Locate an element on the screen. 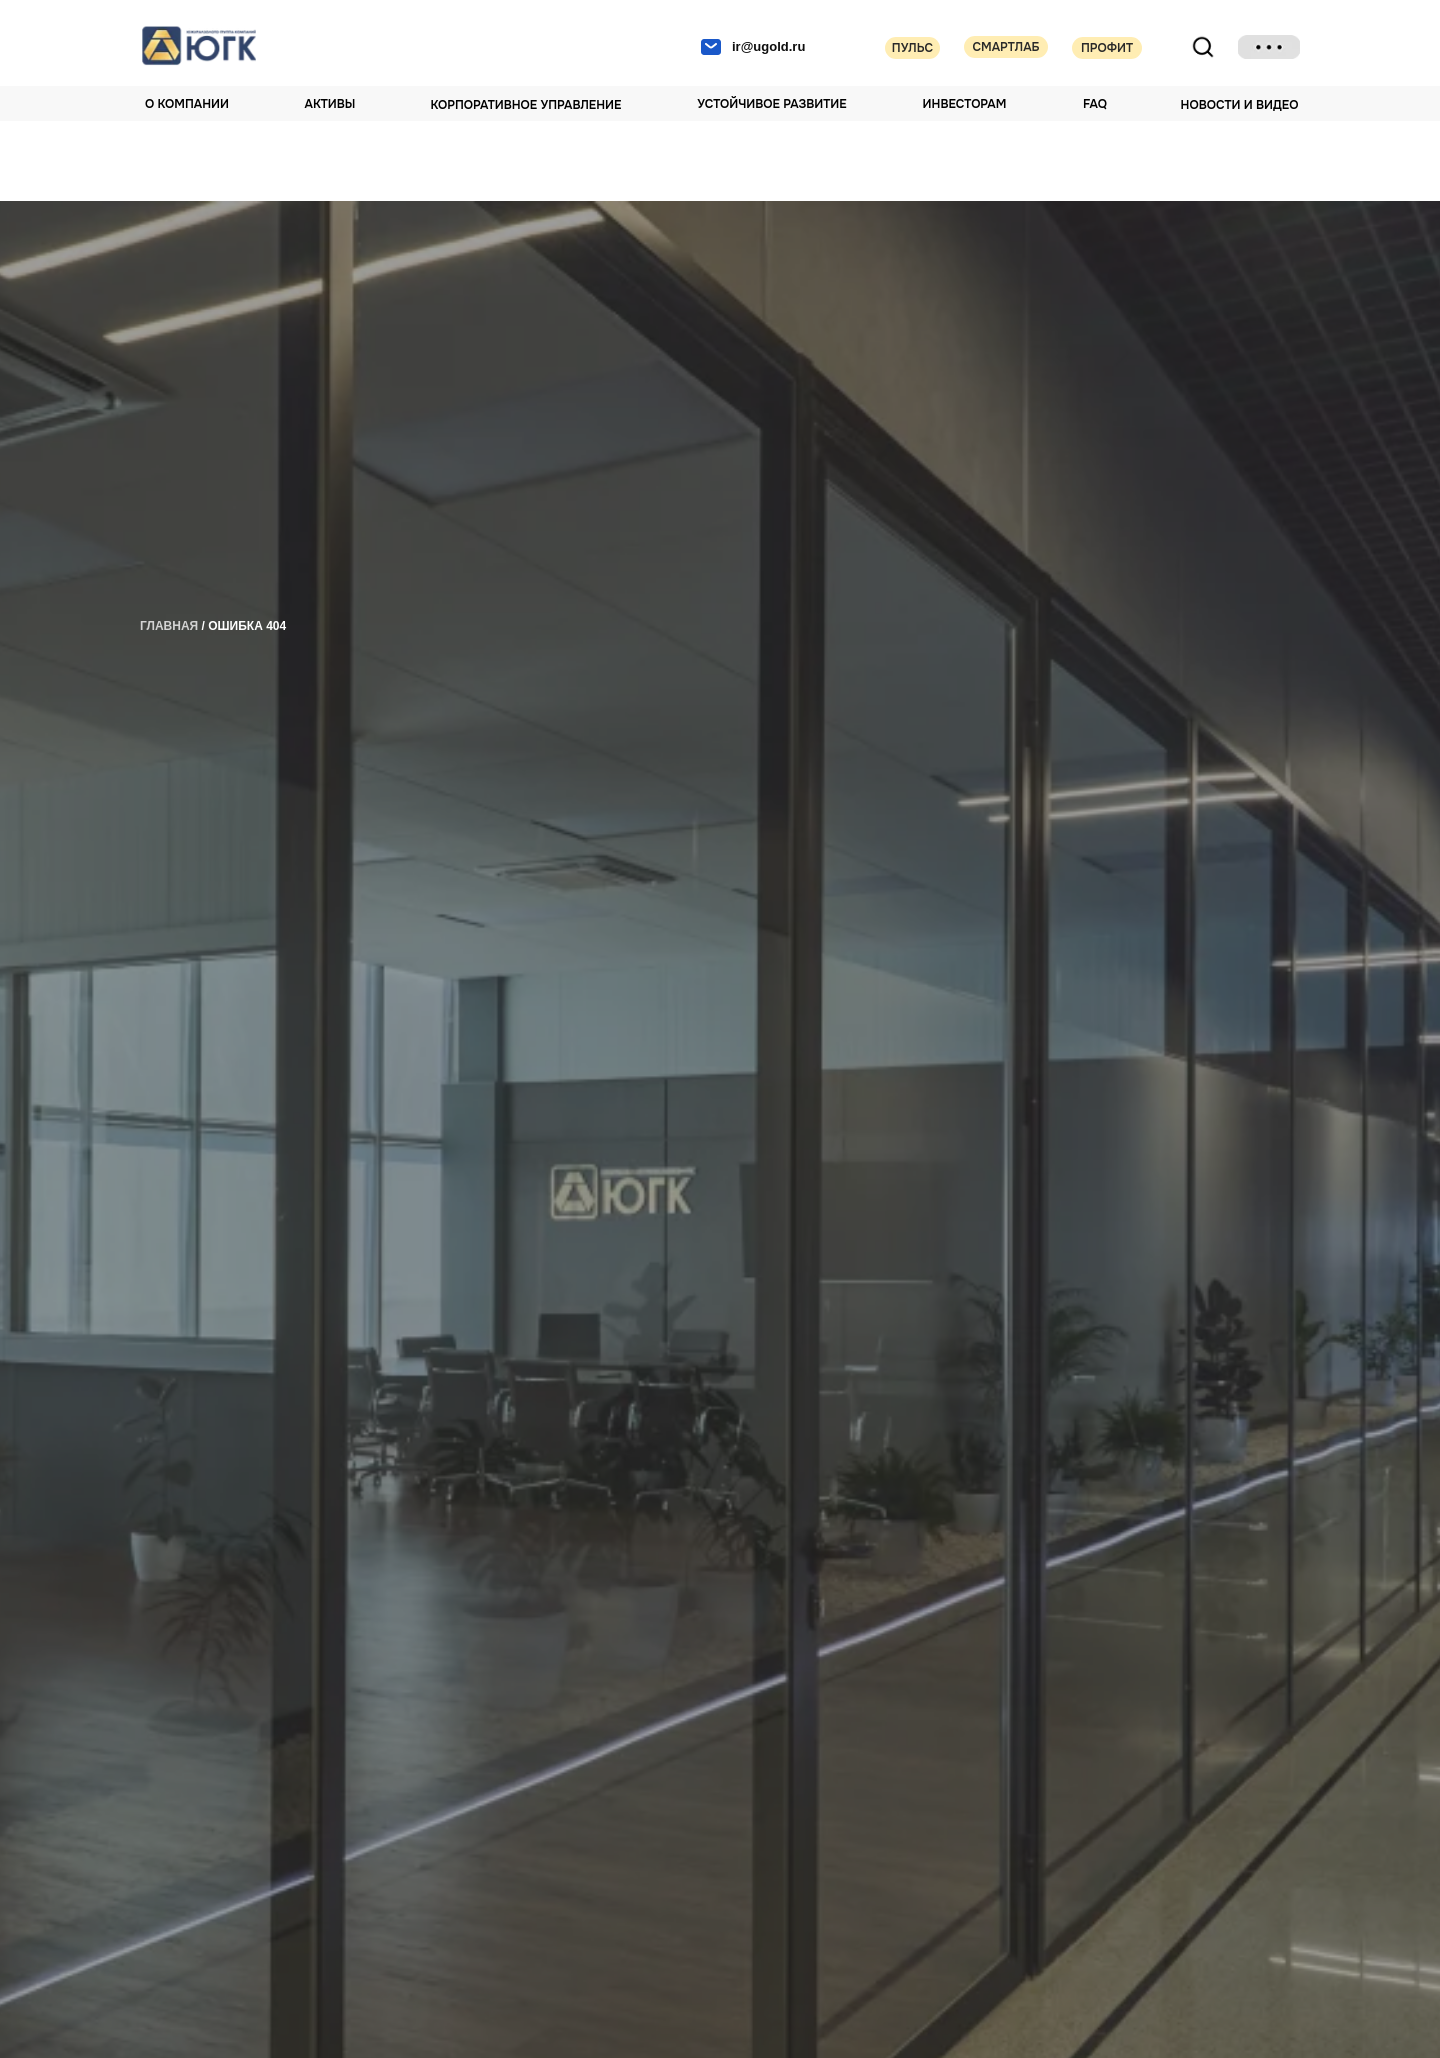 This screenshot has width=1440, height=2058. [img] is located at coordinates (1269, 47).